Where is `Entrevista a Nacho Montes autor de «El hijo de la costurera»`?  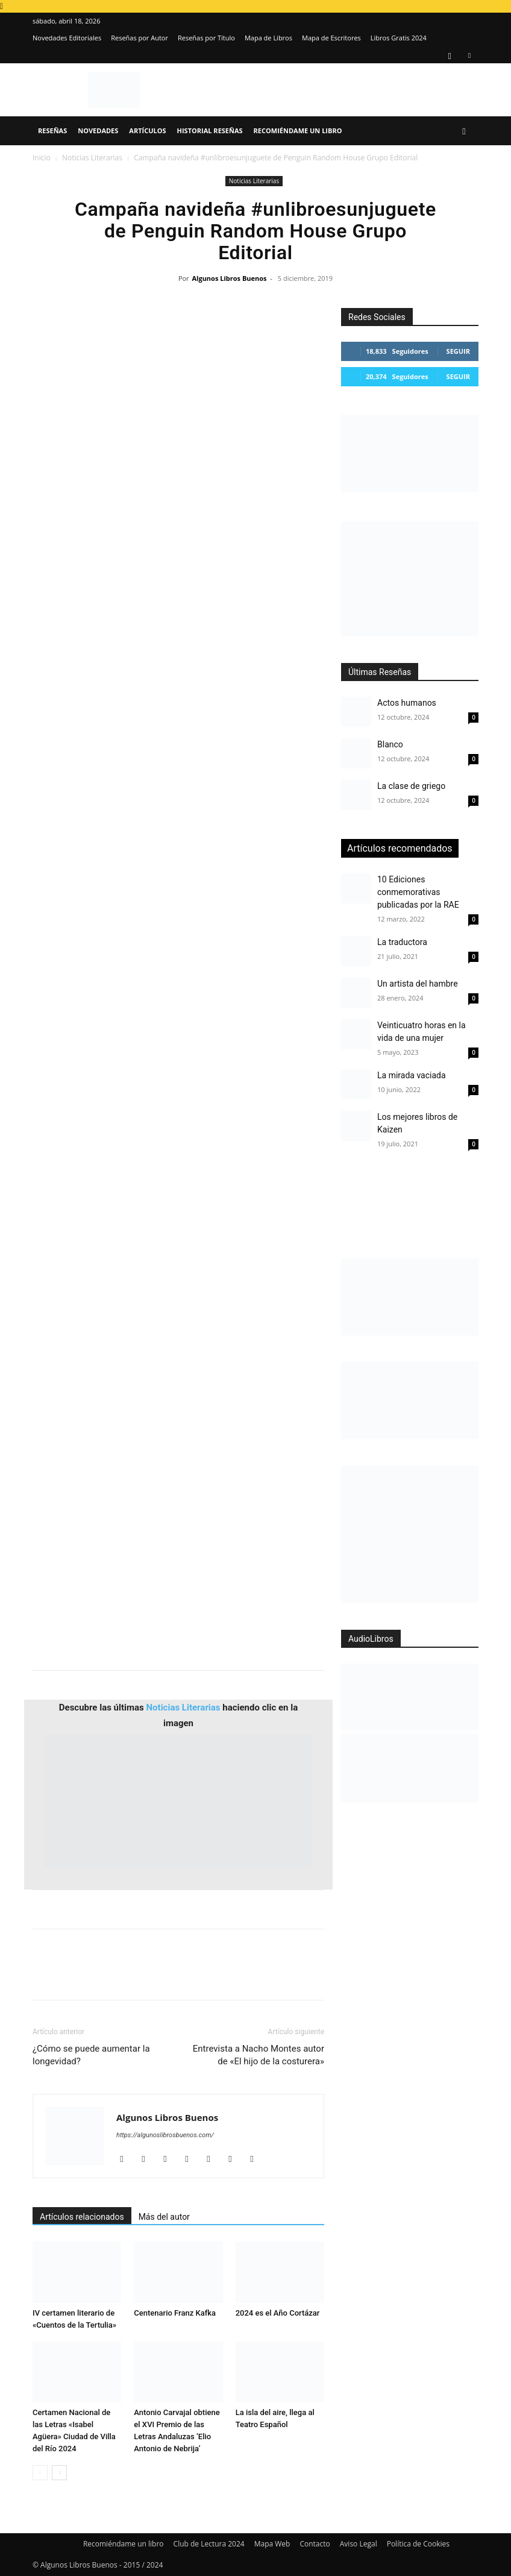 Entrevista a Nacho Montes autor de «El hijo de la costurera» is located at coordinates (258, 2055).